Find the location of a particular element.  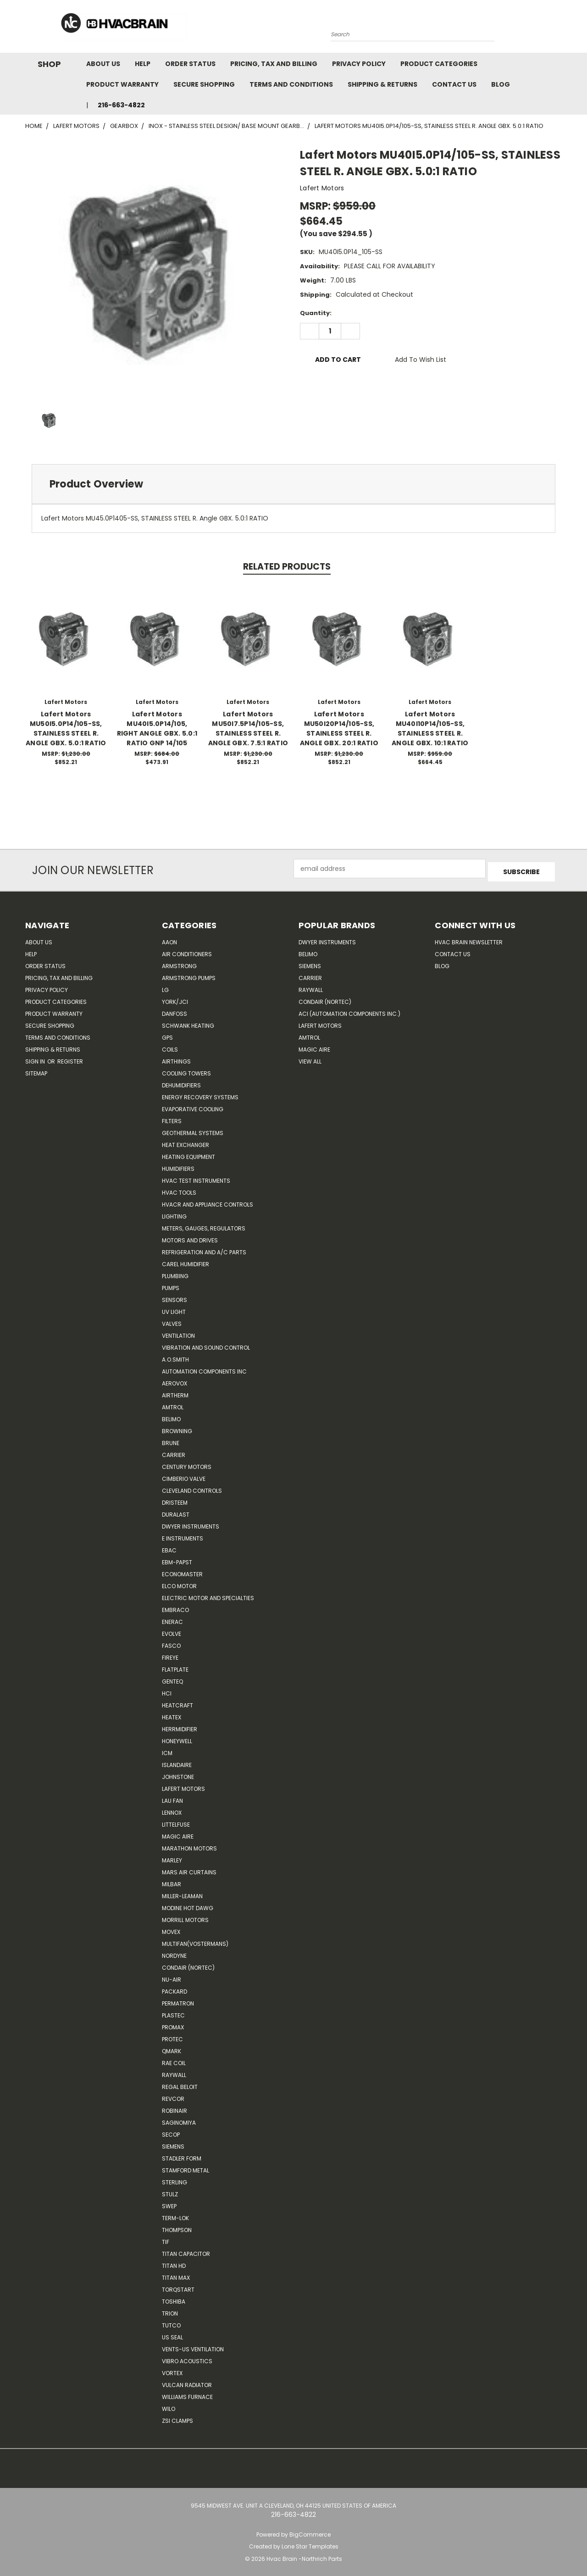

Vibration and Sound Control is located at coordinates (206, 1344).